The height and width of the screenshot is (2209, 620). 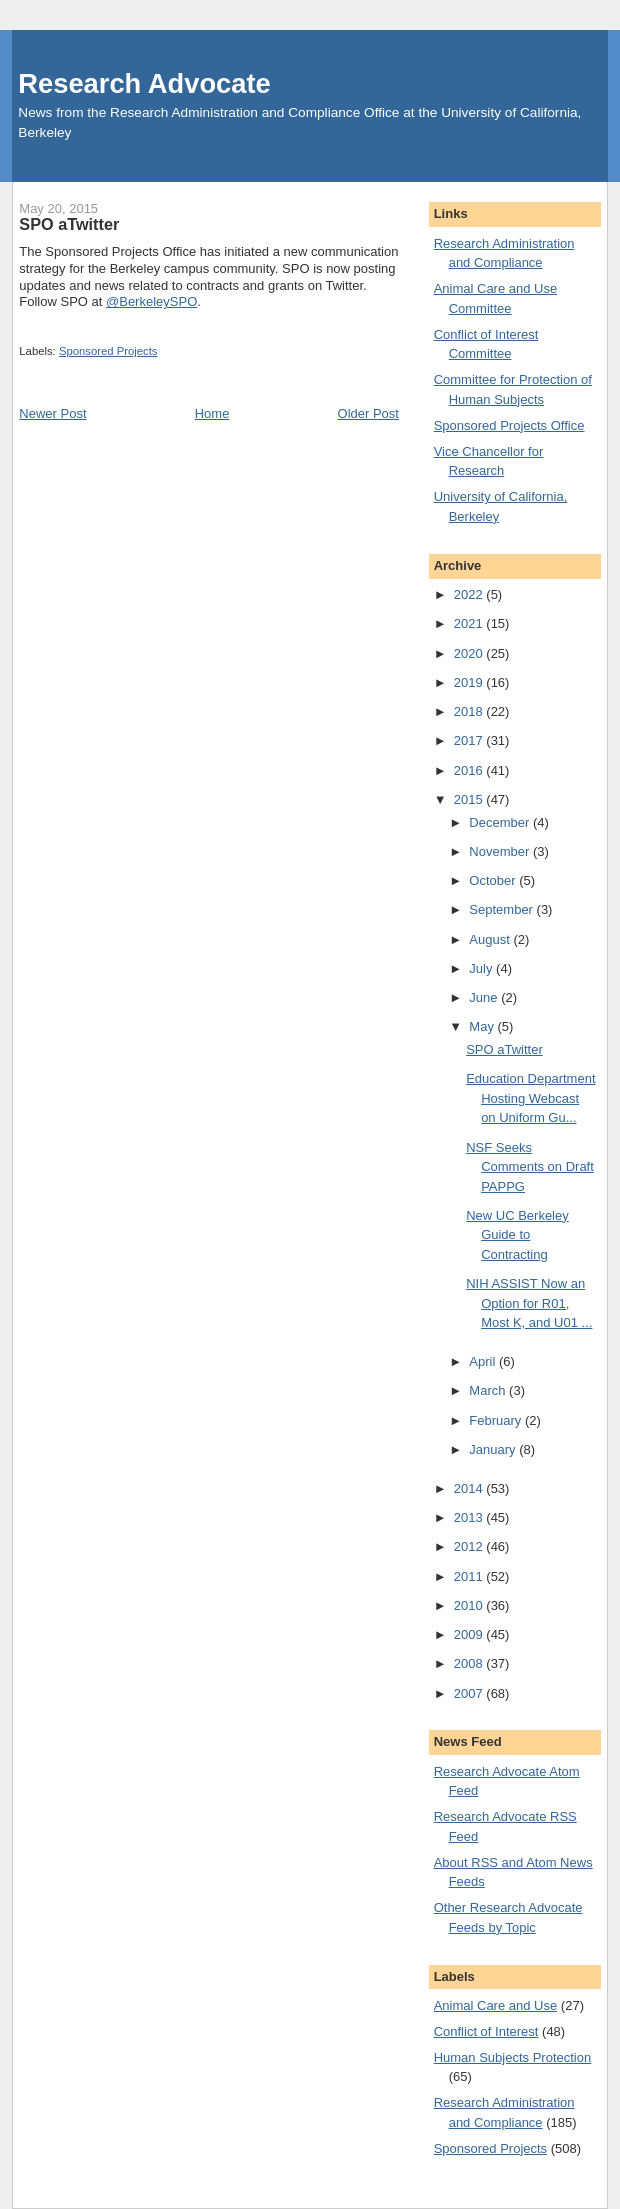 What do you see at coordinates (470, 1546) in the screenshot?
I see `2012` at bounding box center [470, 1546].